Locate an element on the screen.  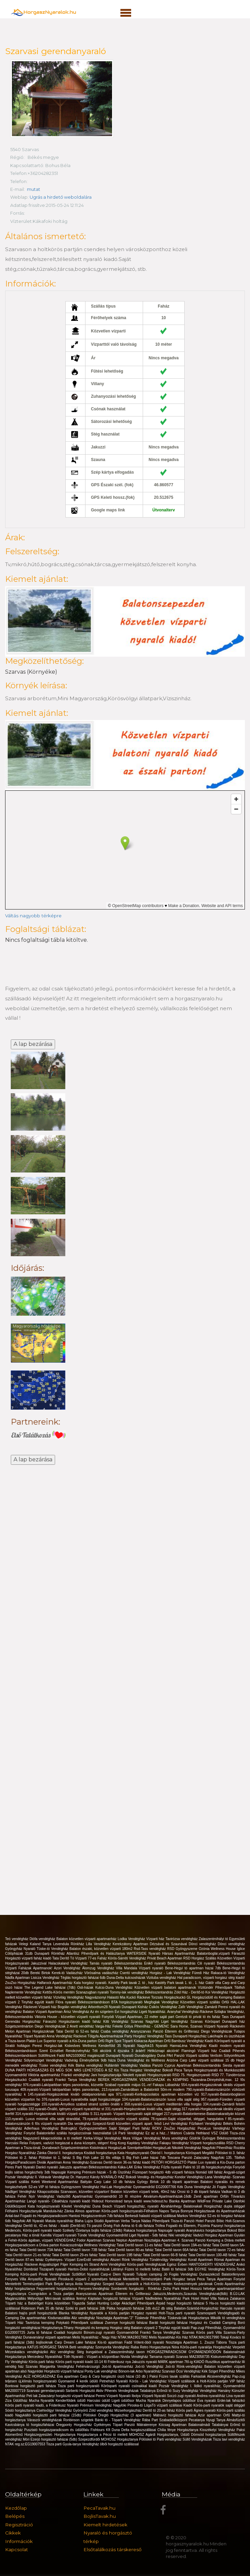
Bónom-zugi nyaraló Gyomaendrőd is located at coordinates (112, 2332).